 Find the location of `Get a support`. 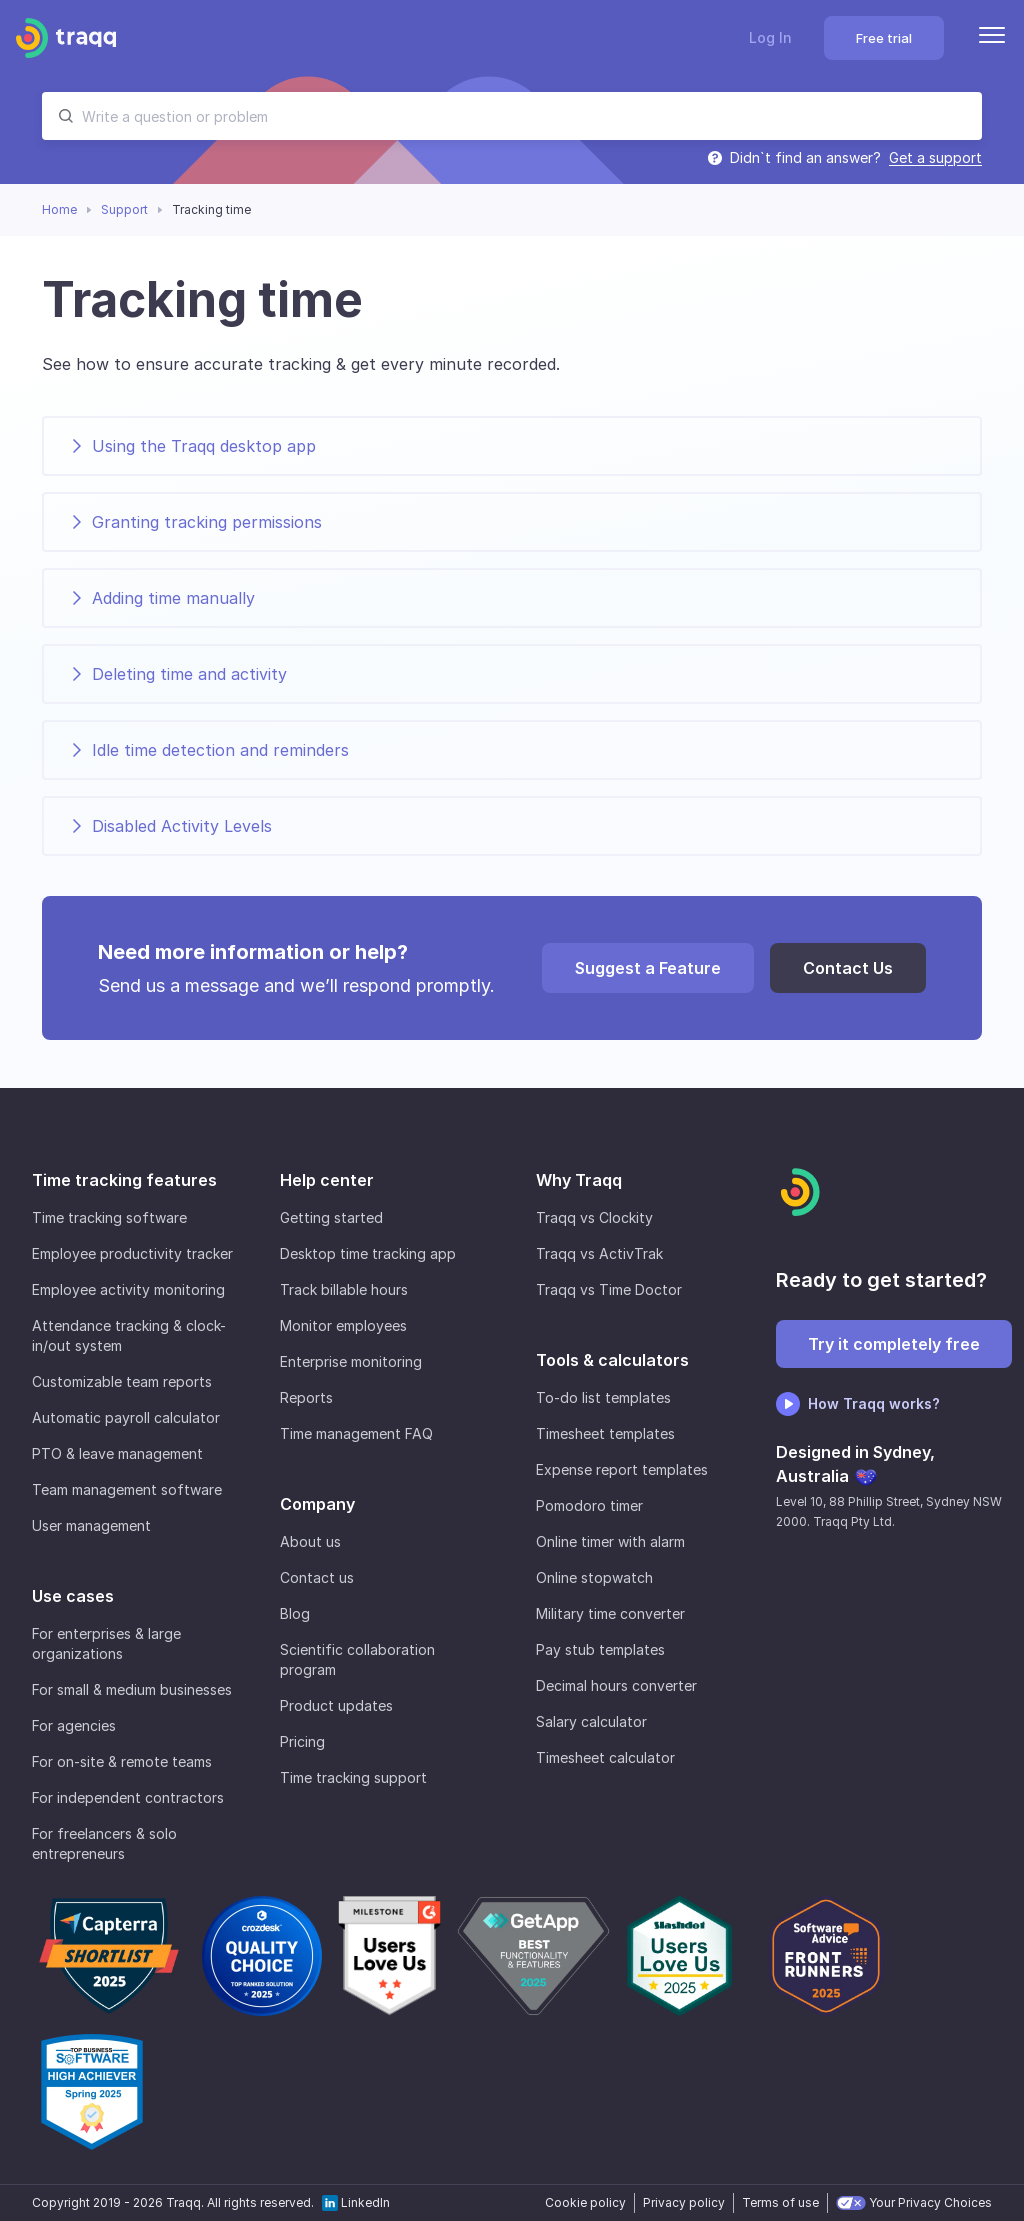

Get a support is located at coordinates (935, 157).